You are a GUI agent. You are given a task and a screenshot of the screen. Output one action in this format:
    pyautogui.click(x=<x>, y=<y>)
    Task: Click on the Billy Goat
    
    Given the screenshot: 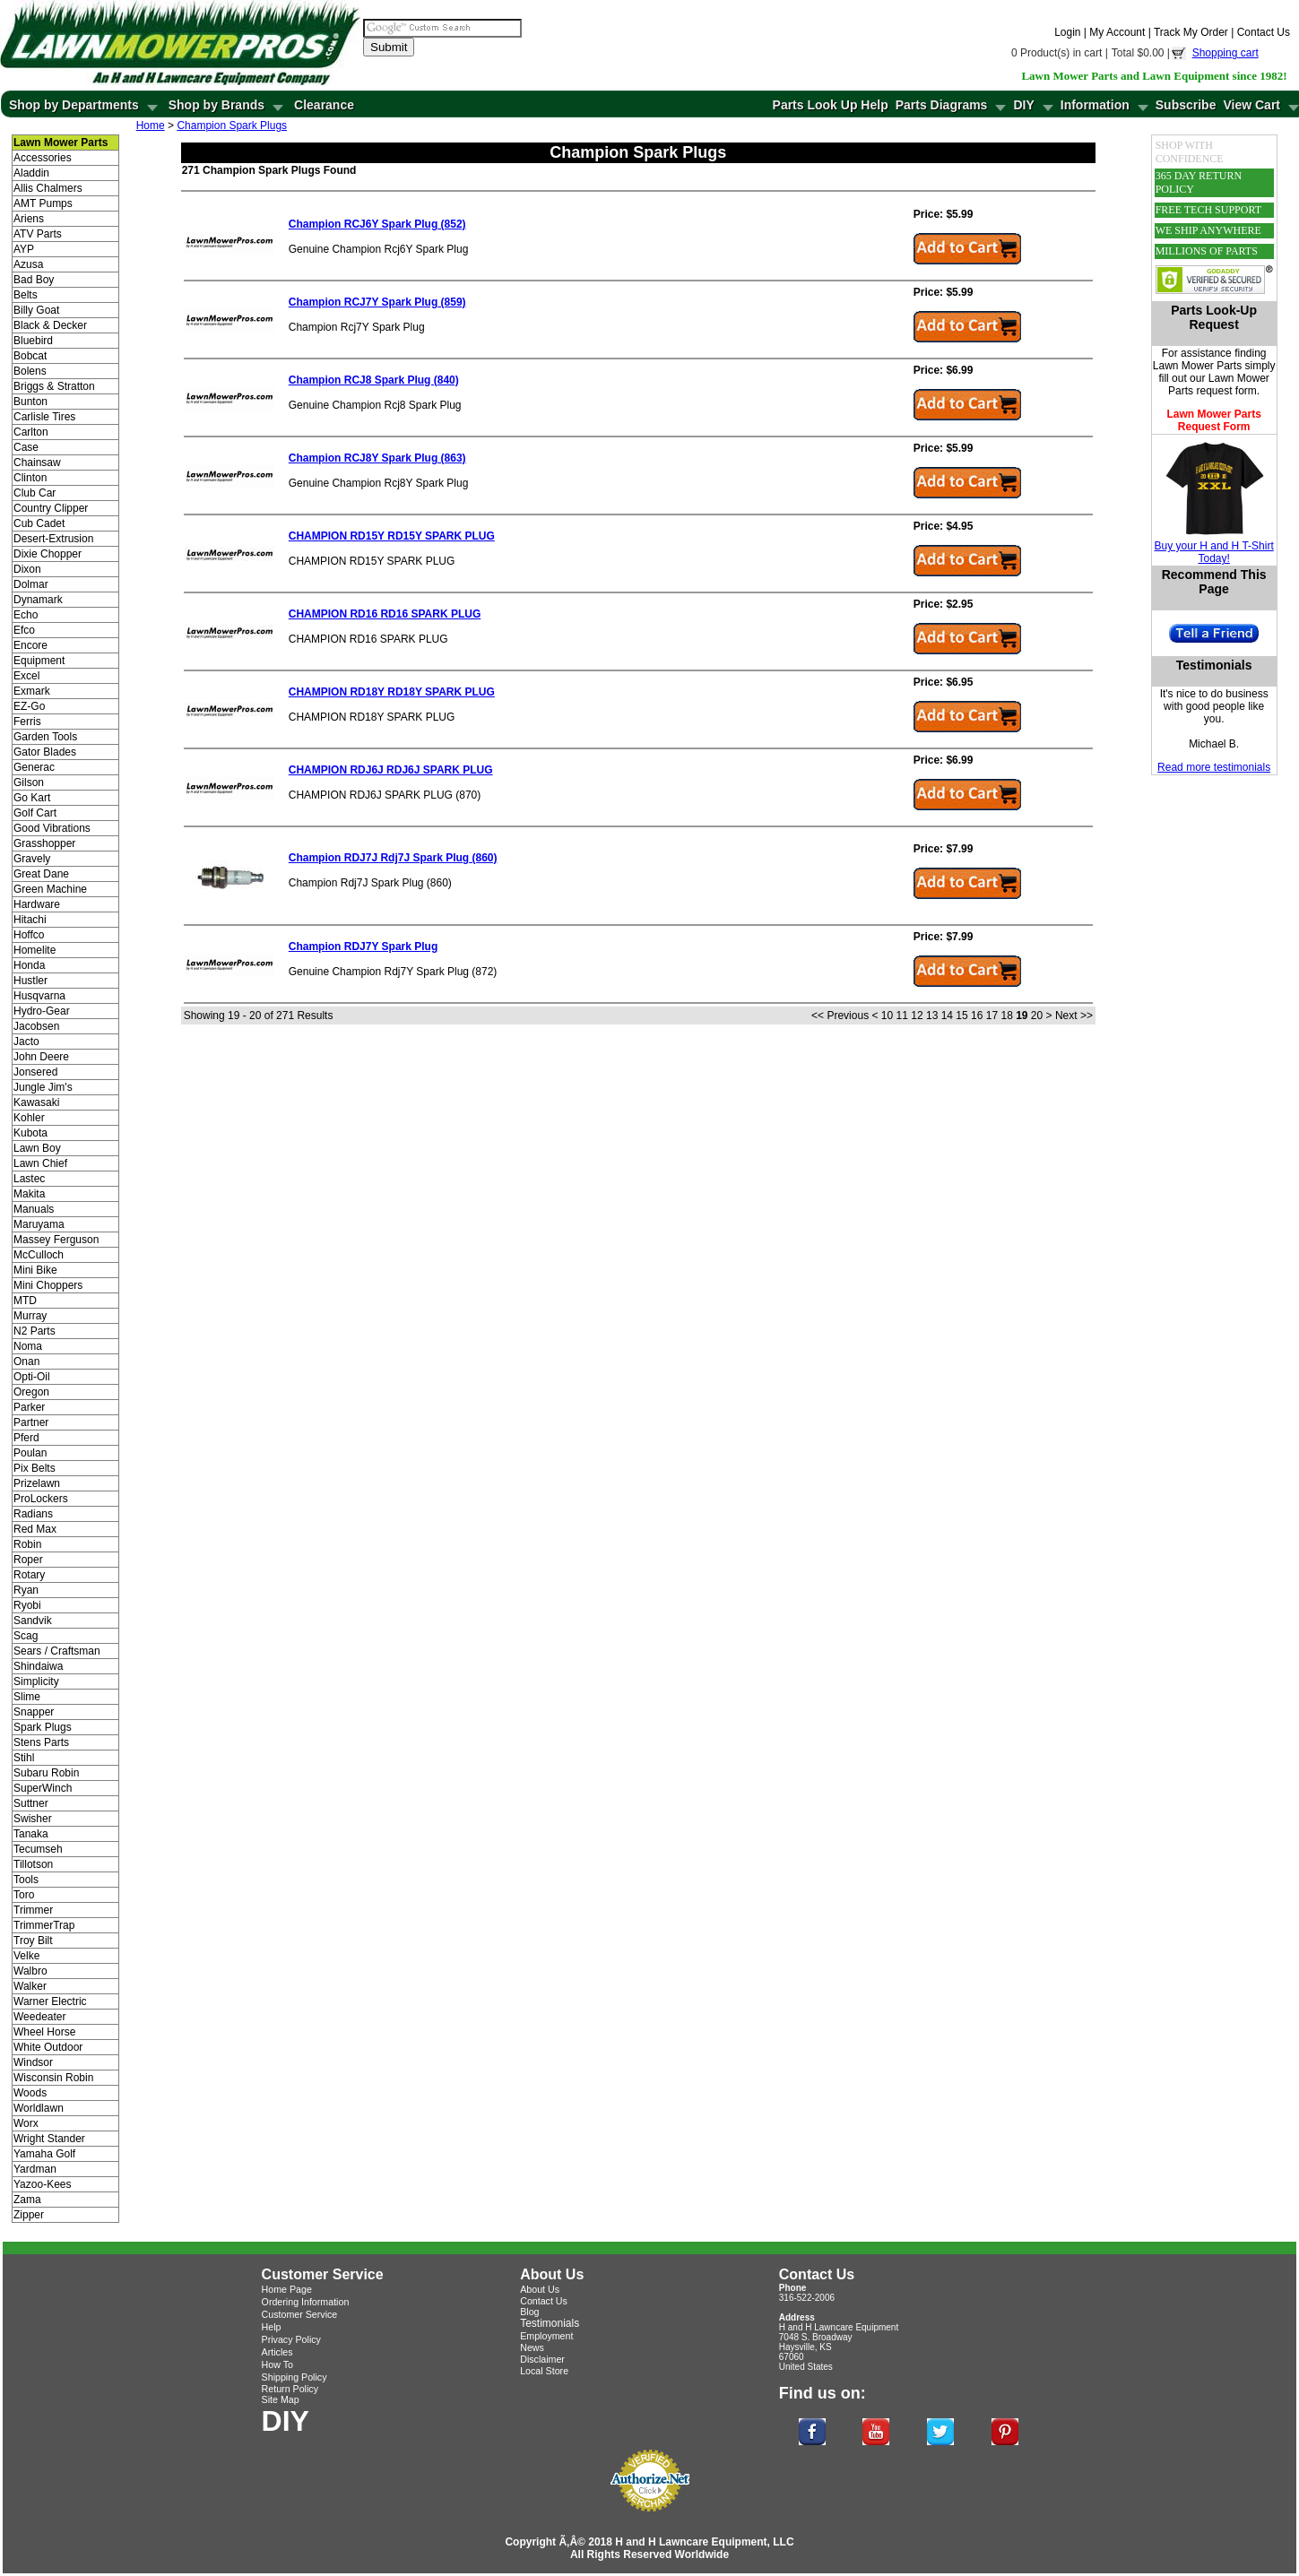 What is the action you would take?
    pyautogui.click(x=36, y=310)
    